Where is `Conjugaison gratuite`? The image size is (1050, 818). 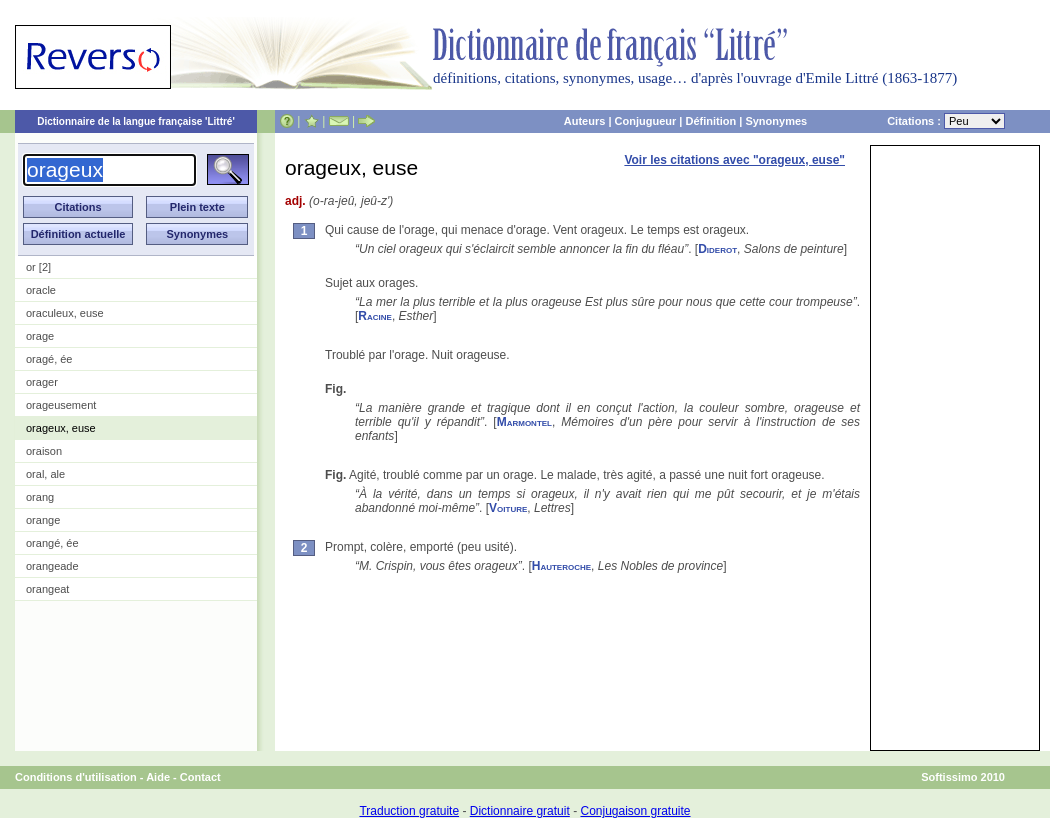 Conjugaison gratuite is located at coordinates (635, 811).